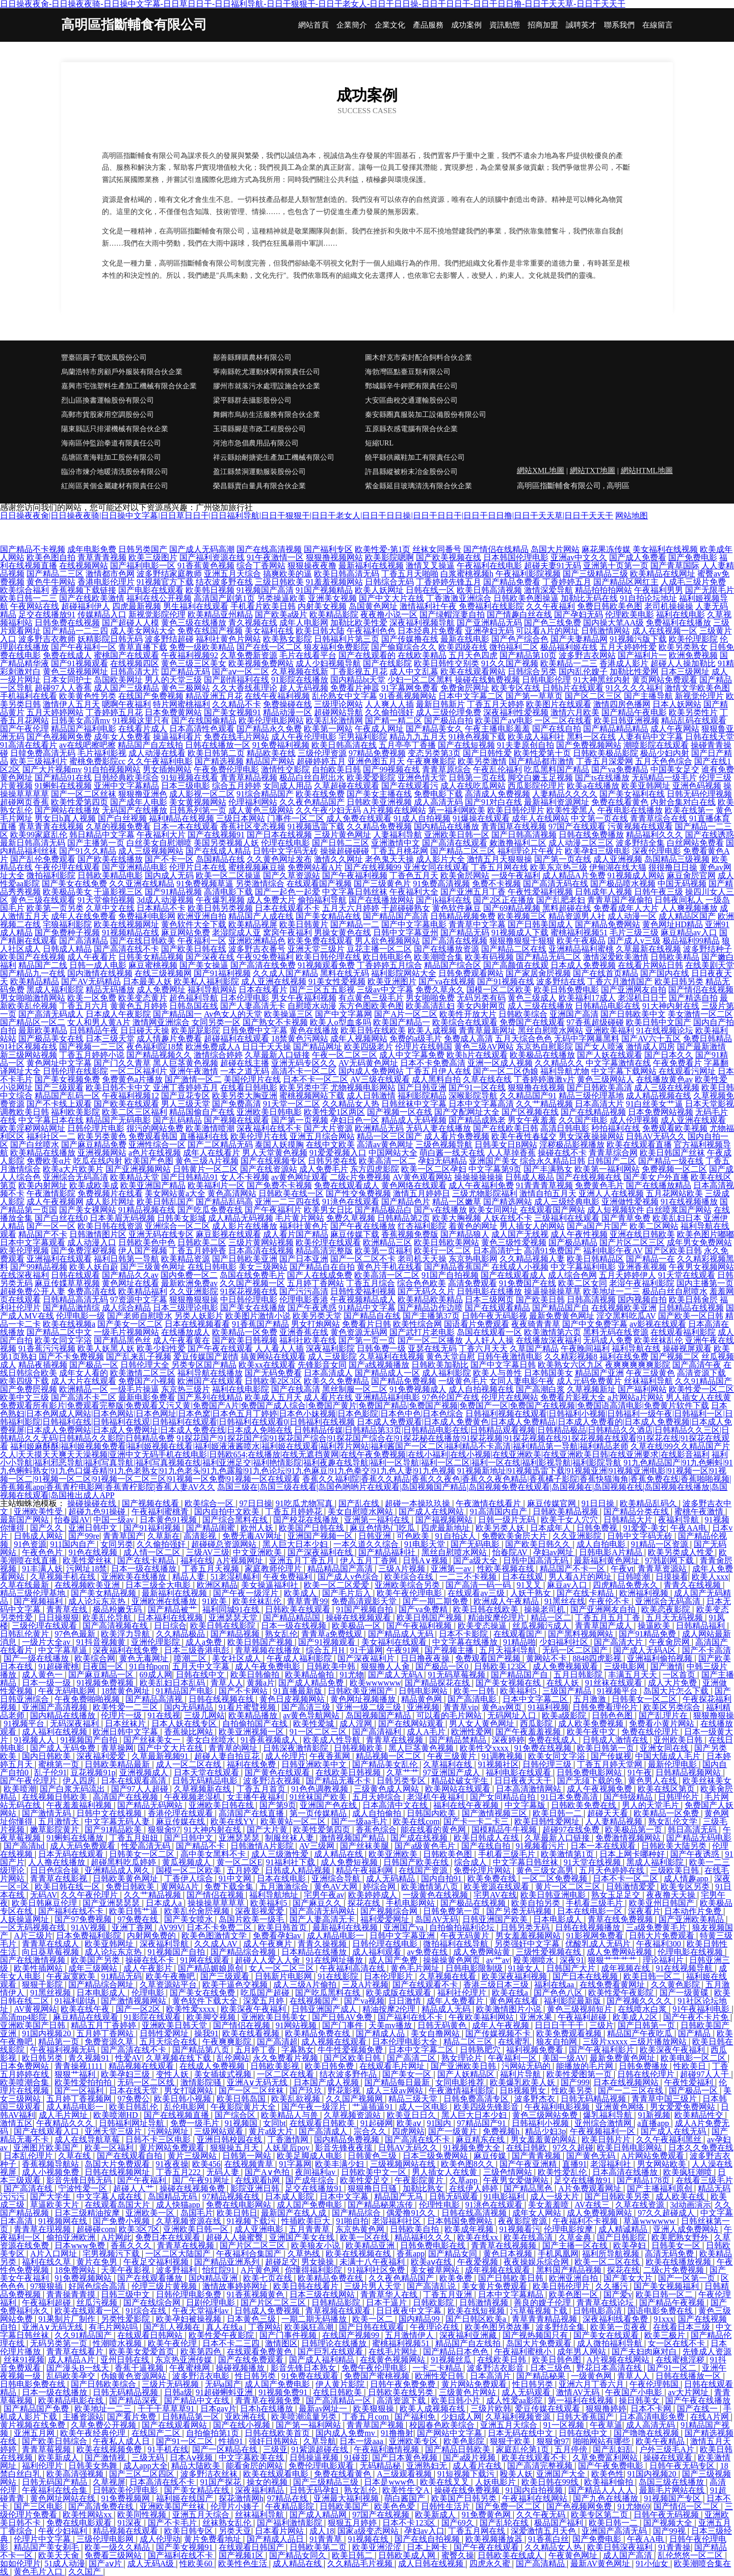 The width and height of the screenshot is (734, 2576). I want to click on 中文字幕欧美在线, so click(252, 2457).